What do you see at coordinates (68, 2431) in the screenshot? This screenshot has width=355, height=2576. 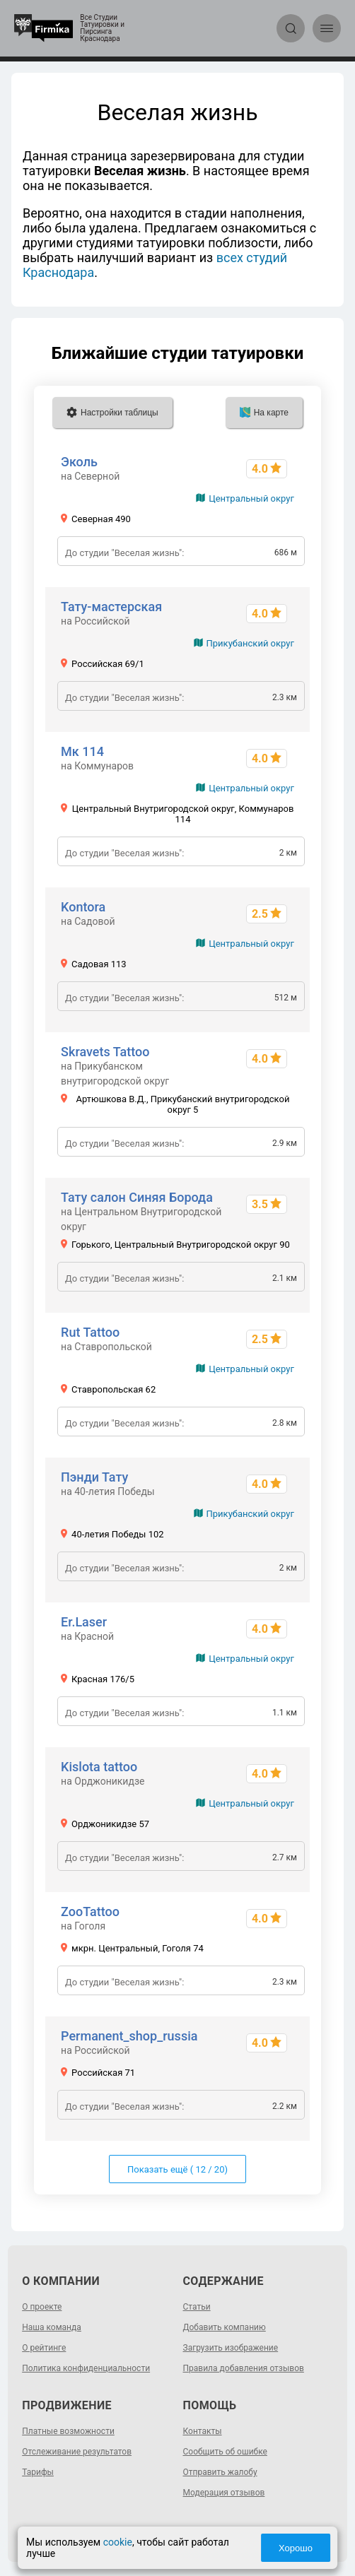 I see `Платные возможности` at bounding box center [68, 2431].